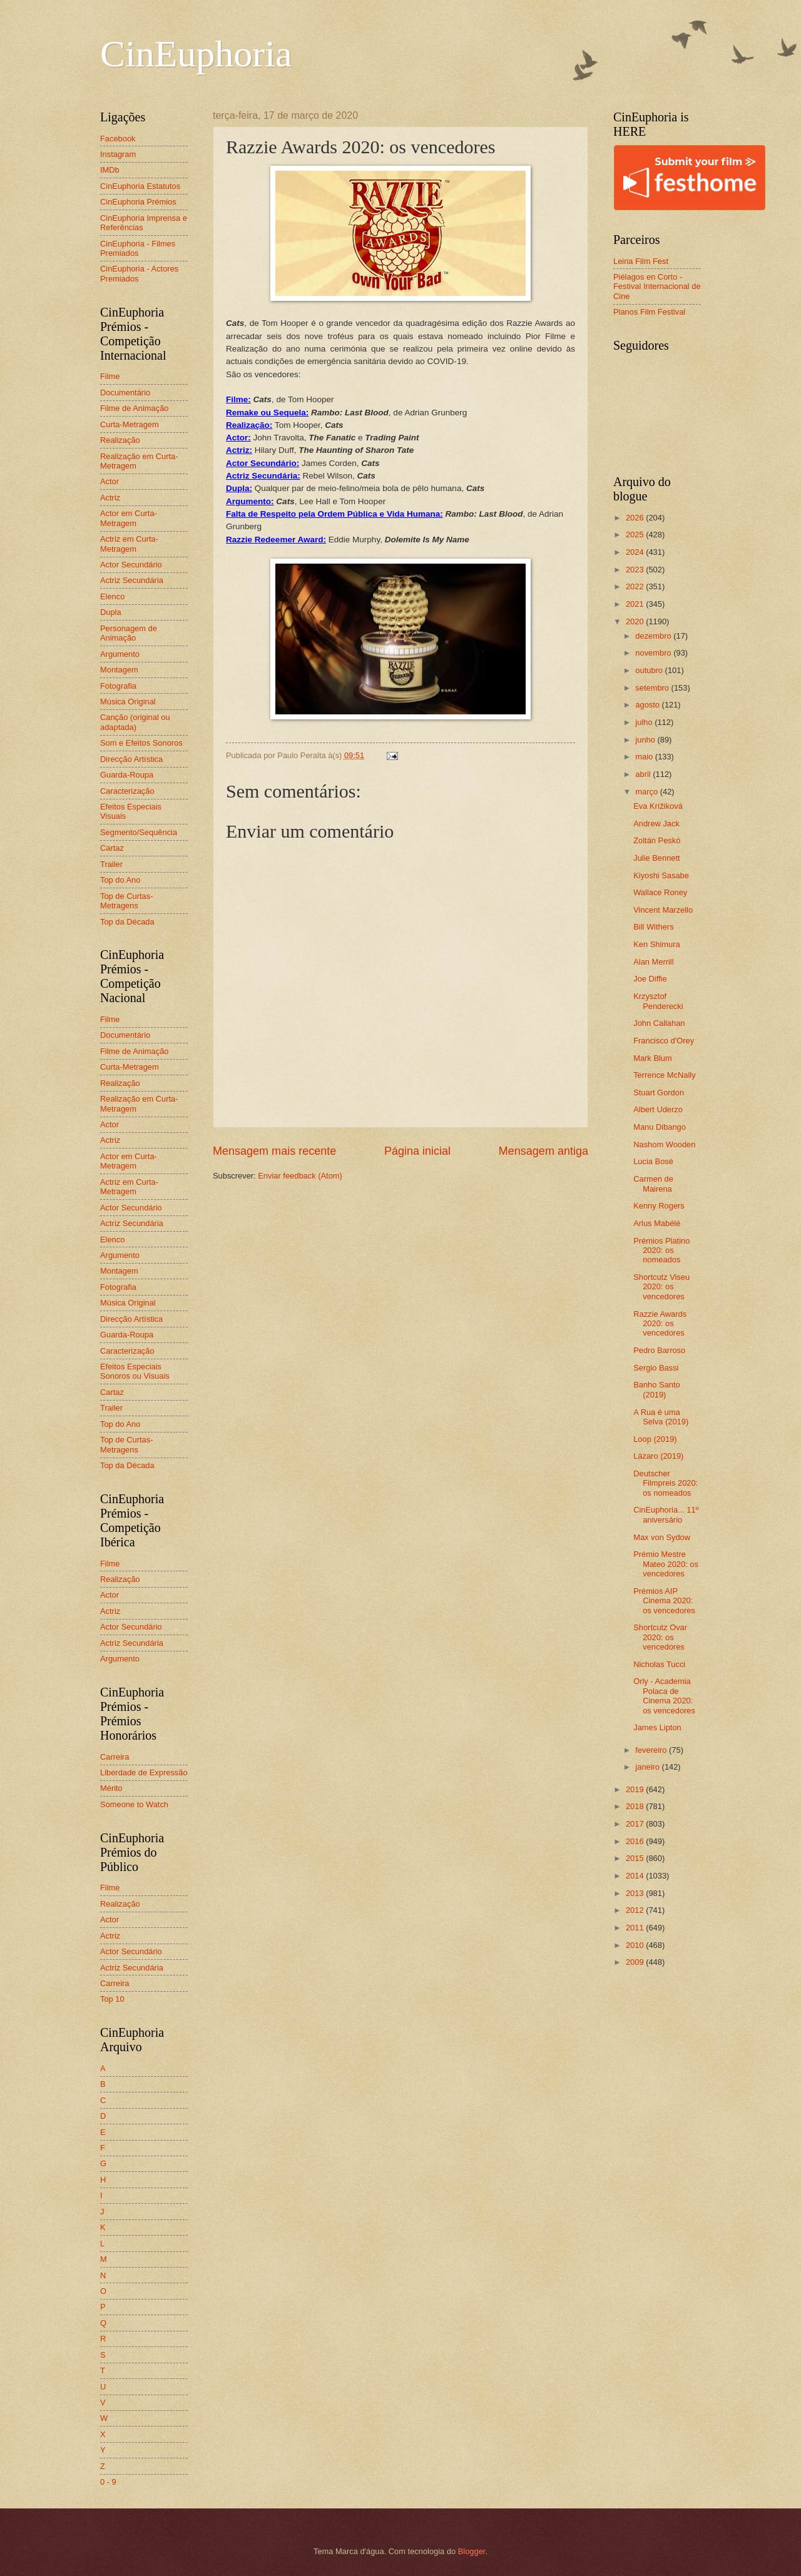  What do you see at coordinates (111, 864) in the screenshot?
I see `Trailer` at bounding box center [111, 864].